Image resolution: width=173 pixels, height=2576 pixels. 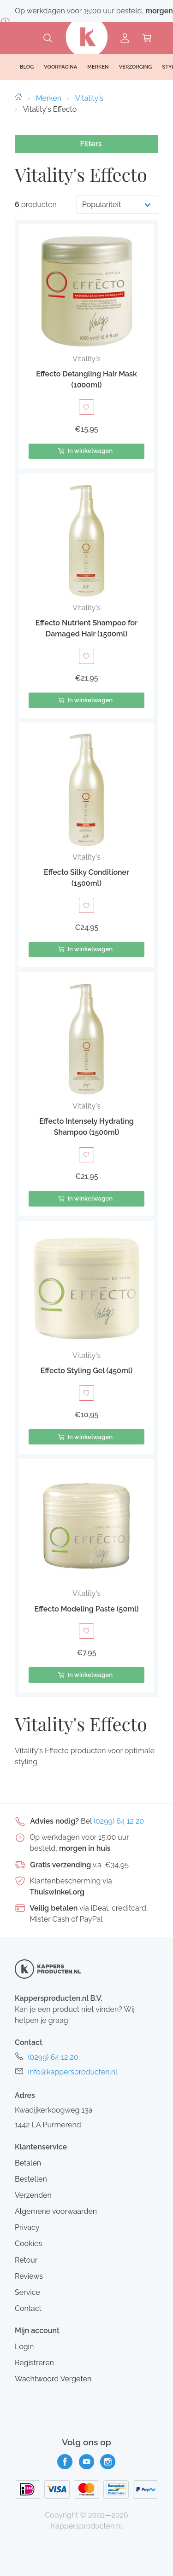 I want to click on info@kappersproducten.nl, so click(x=72, y=2072).